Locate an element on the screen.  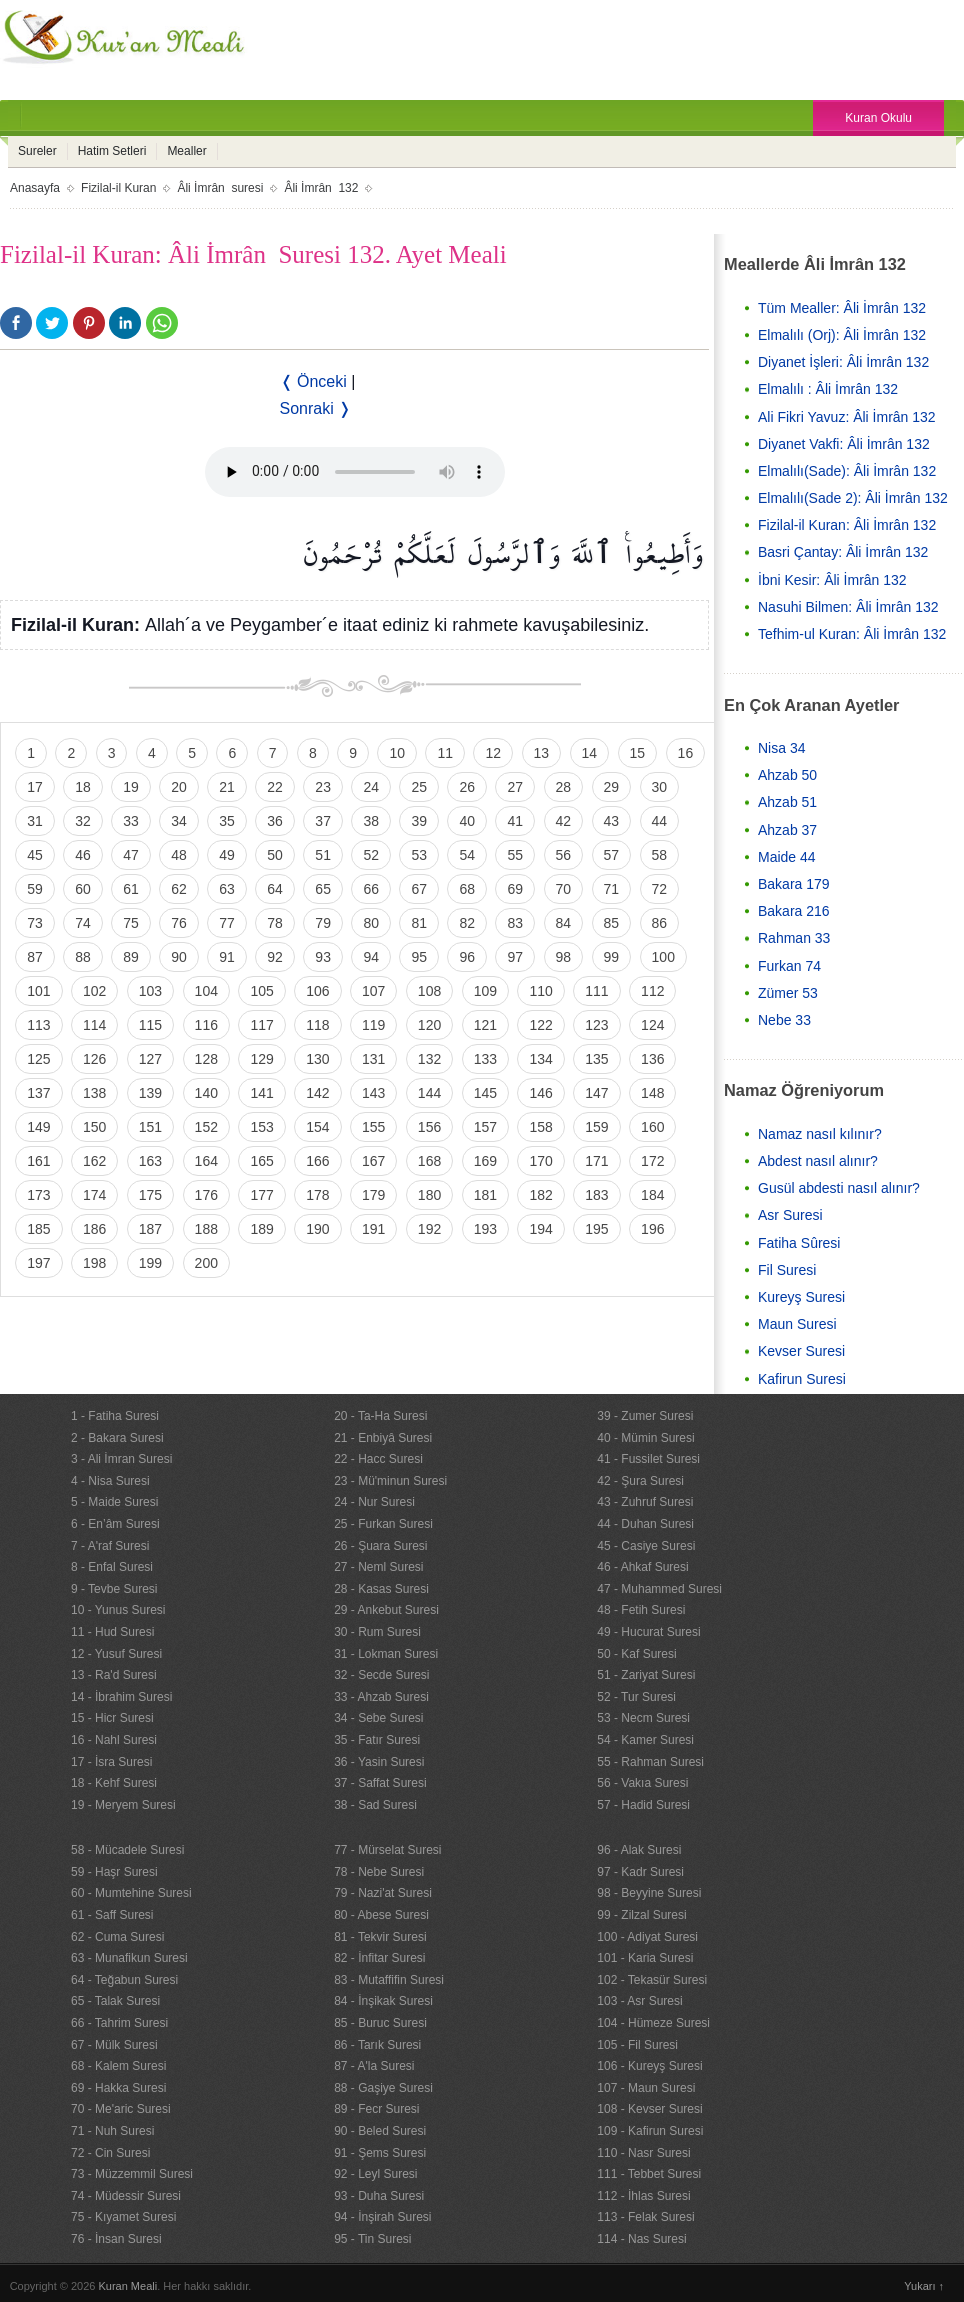
171 is located at coordinates (596, 1161).